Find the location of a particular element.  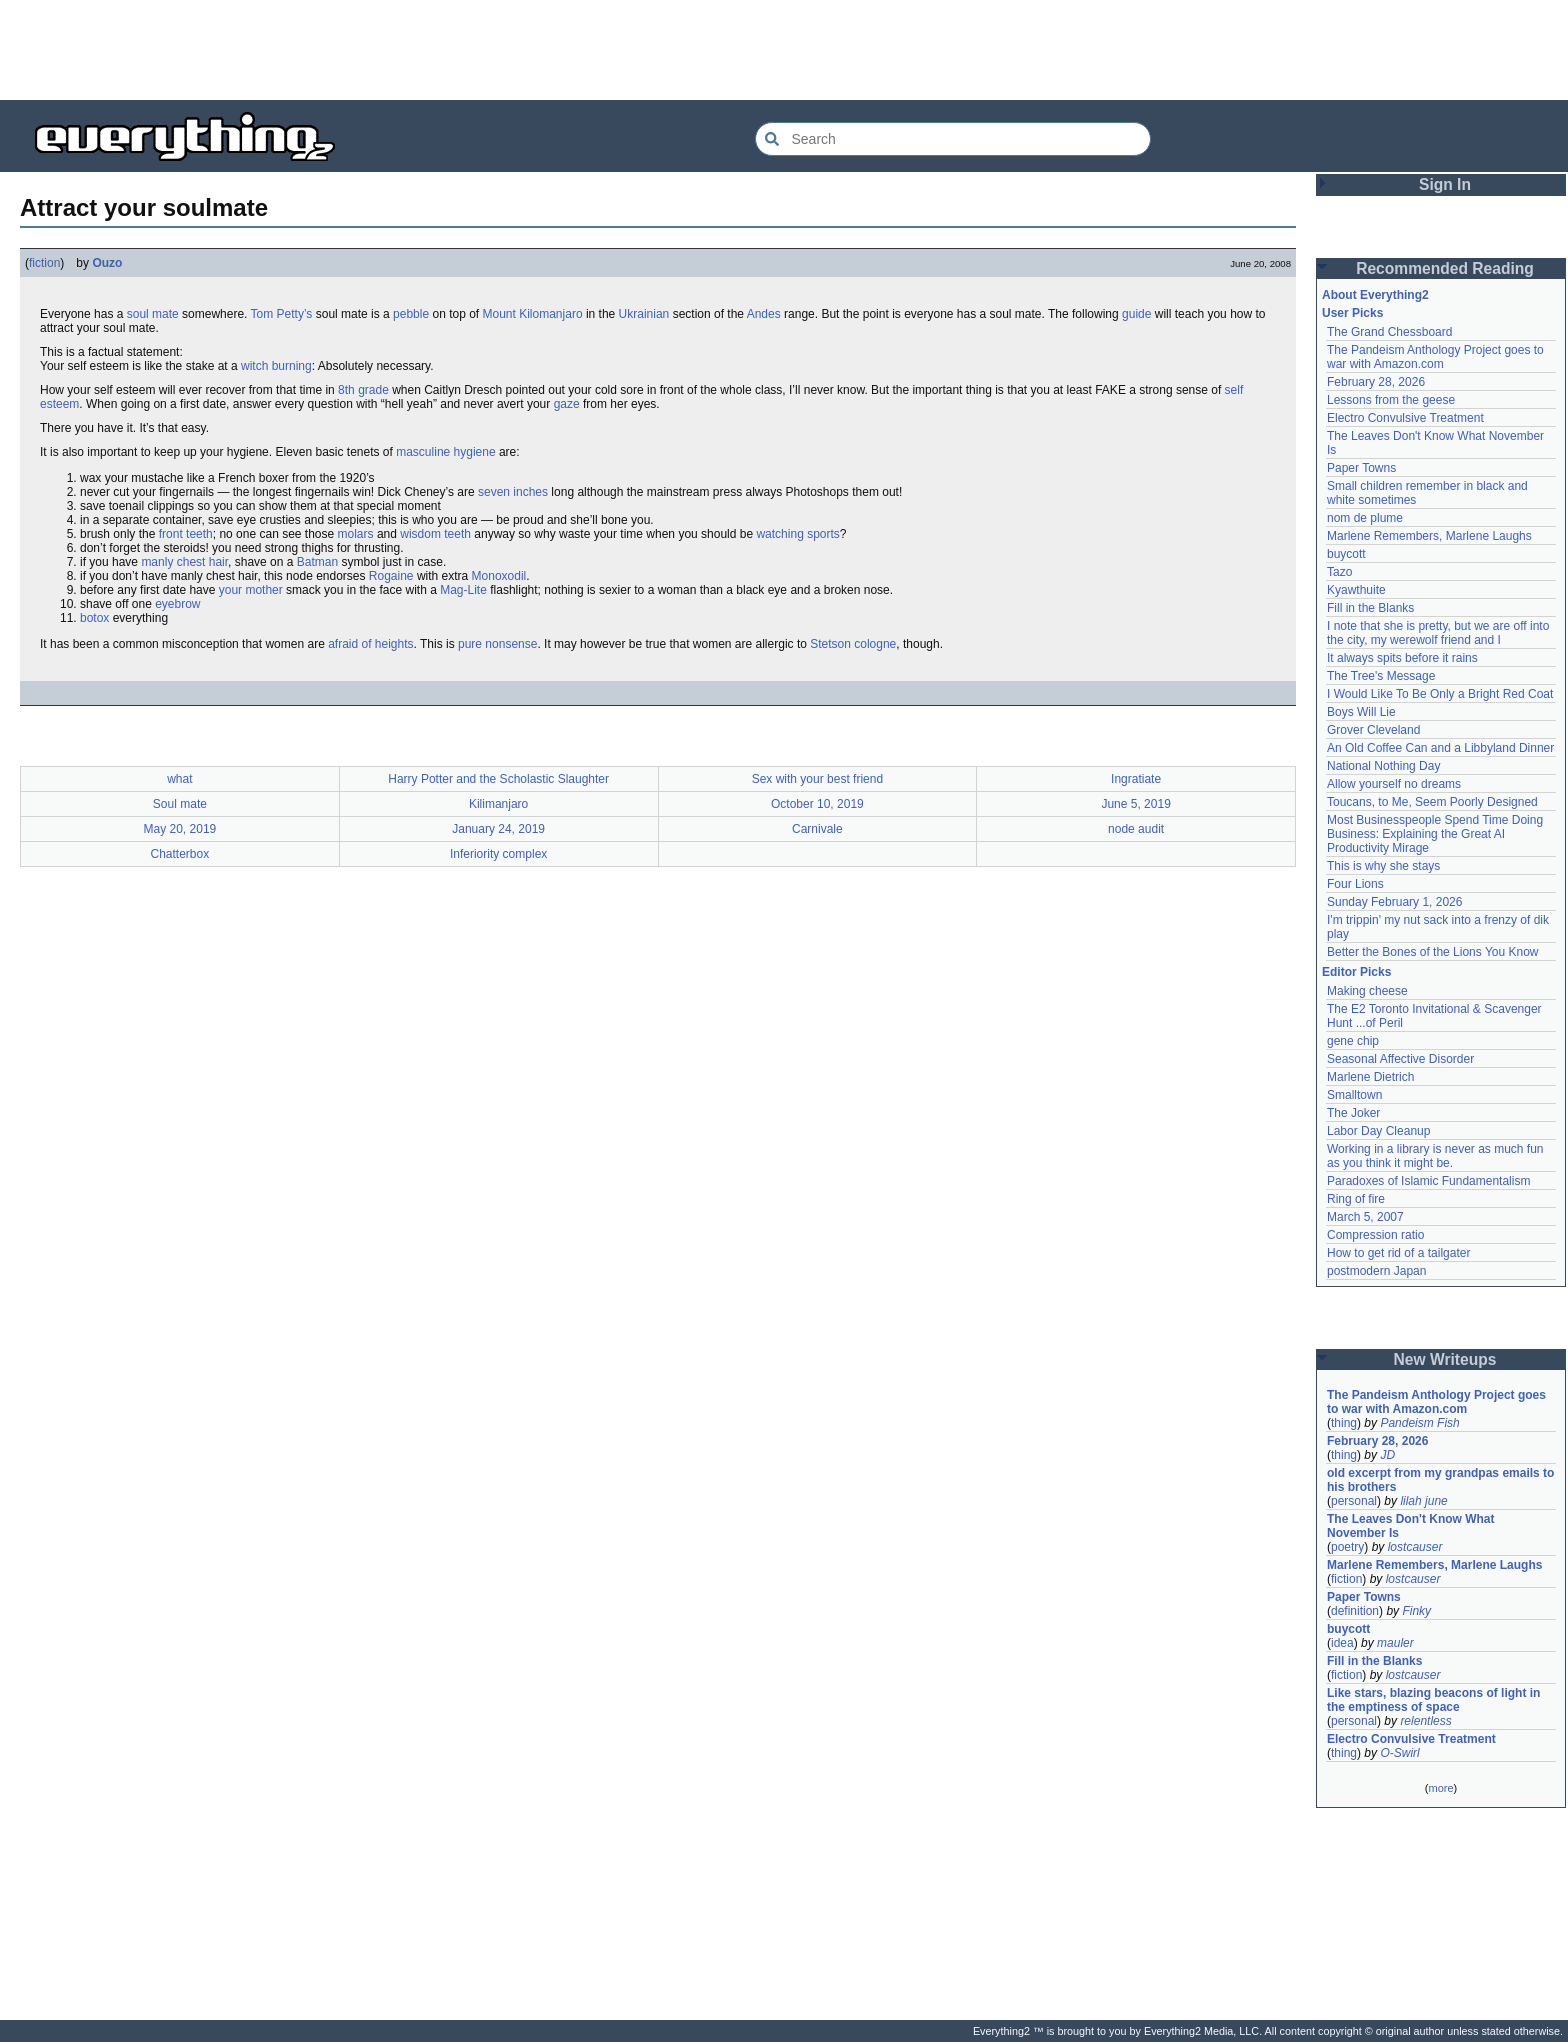

Kilimanjaro is located at coordinates (498, 804).